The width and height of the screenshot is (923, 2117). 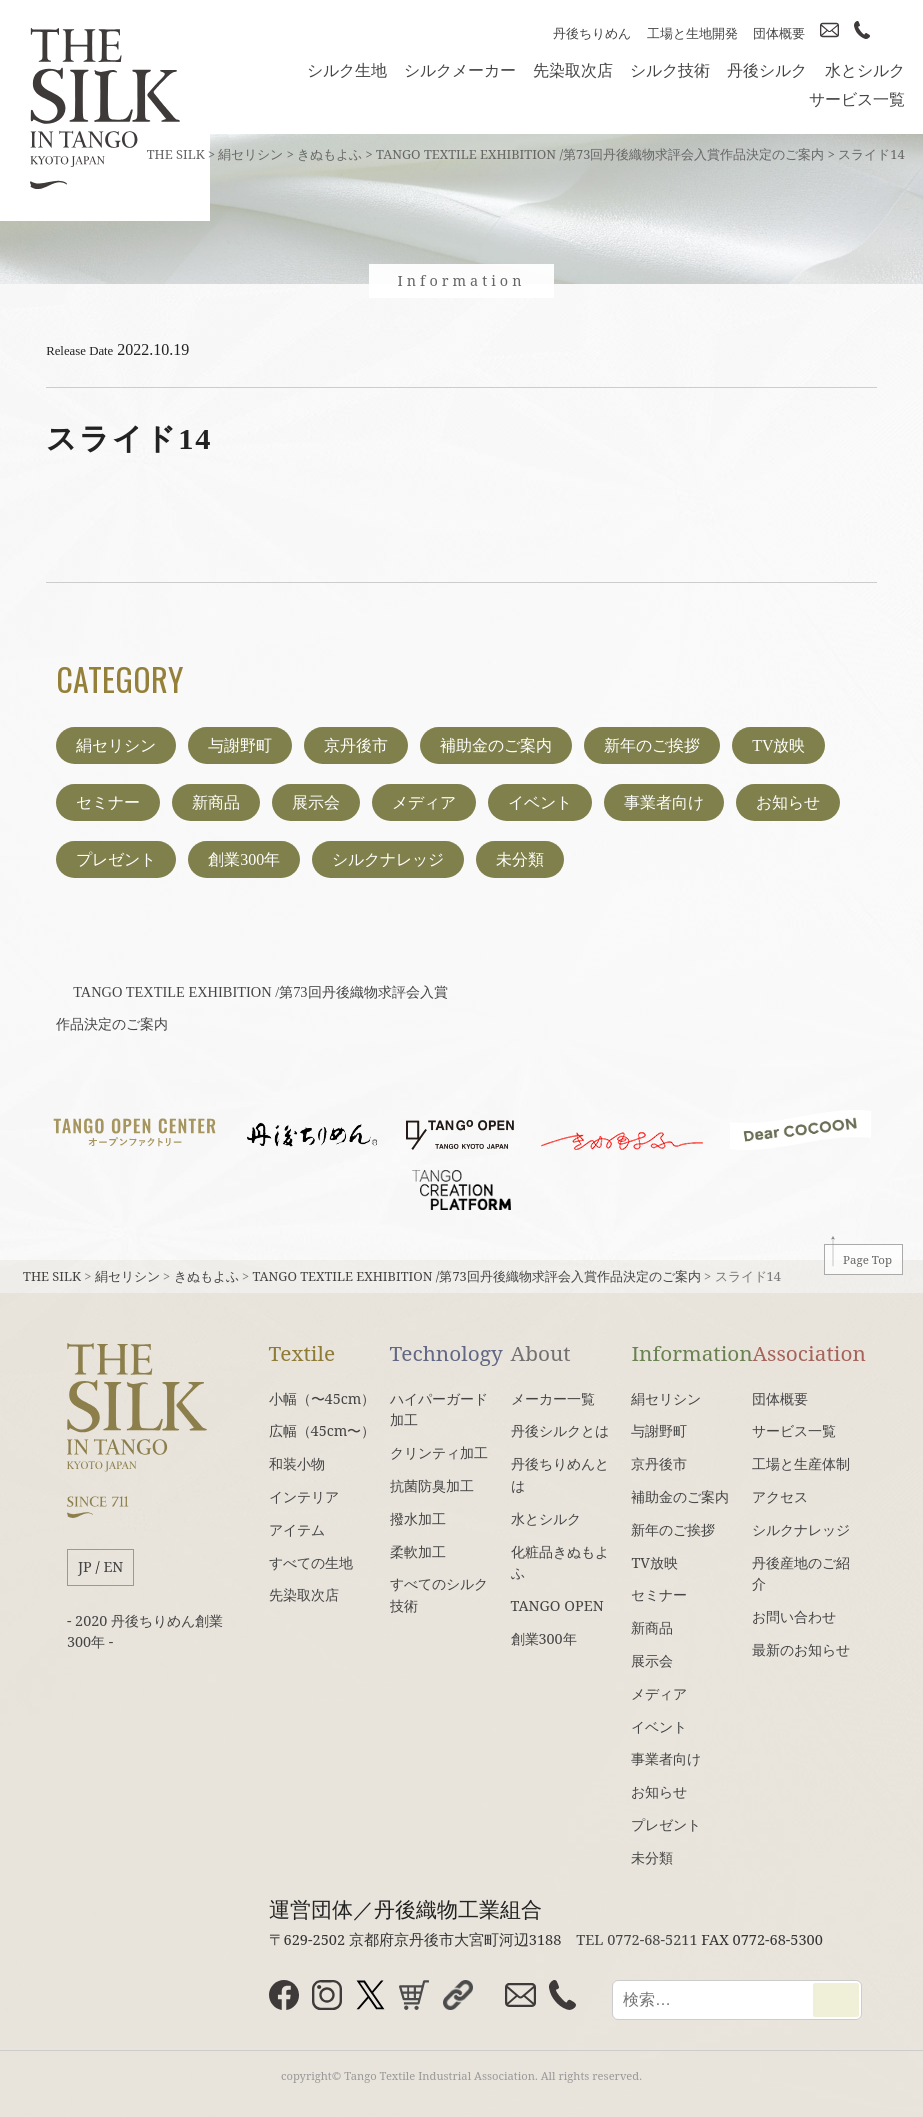 I want to click on シルク生地, so click(x=347, y=70).